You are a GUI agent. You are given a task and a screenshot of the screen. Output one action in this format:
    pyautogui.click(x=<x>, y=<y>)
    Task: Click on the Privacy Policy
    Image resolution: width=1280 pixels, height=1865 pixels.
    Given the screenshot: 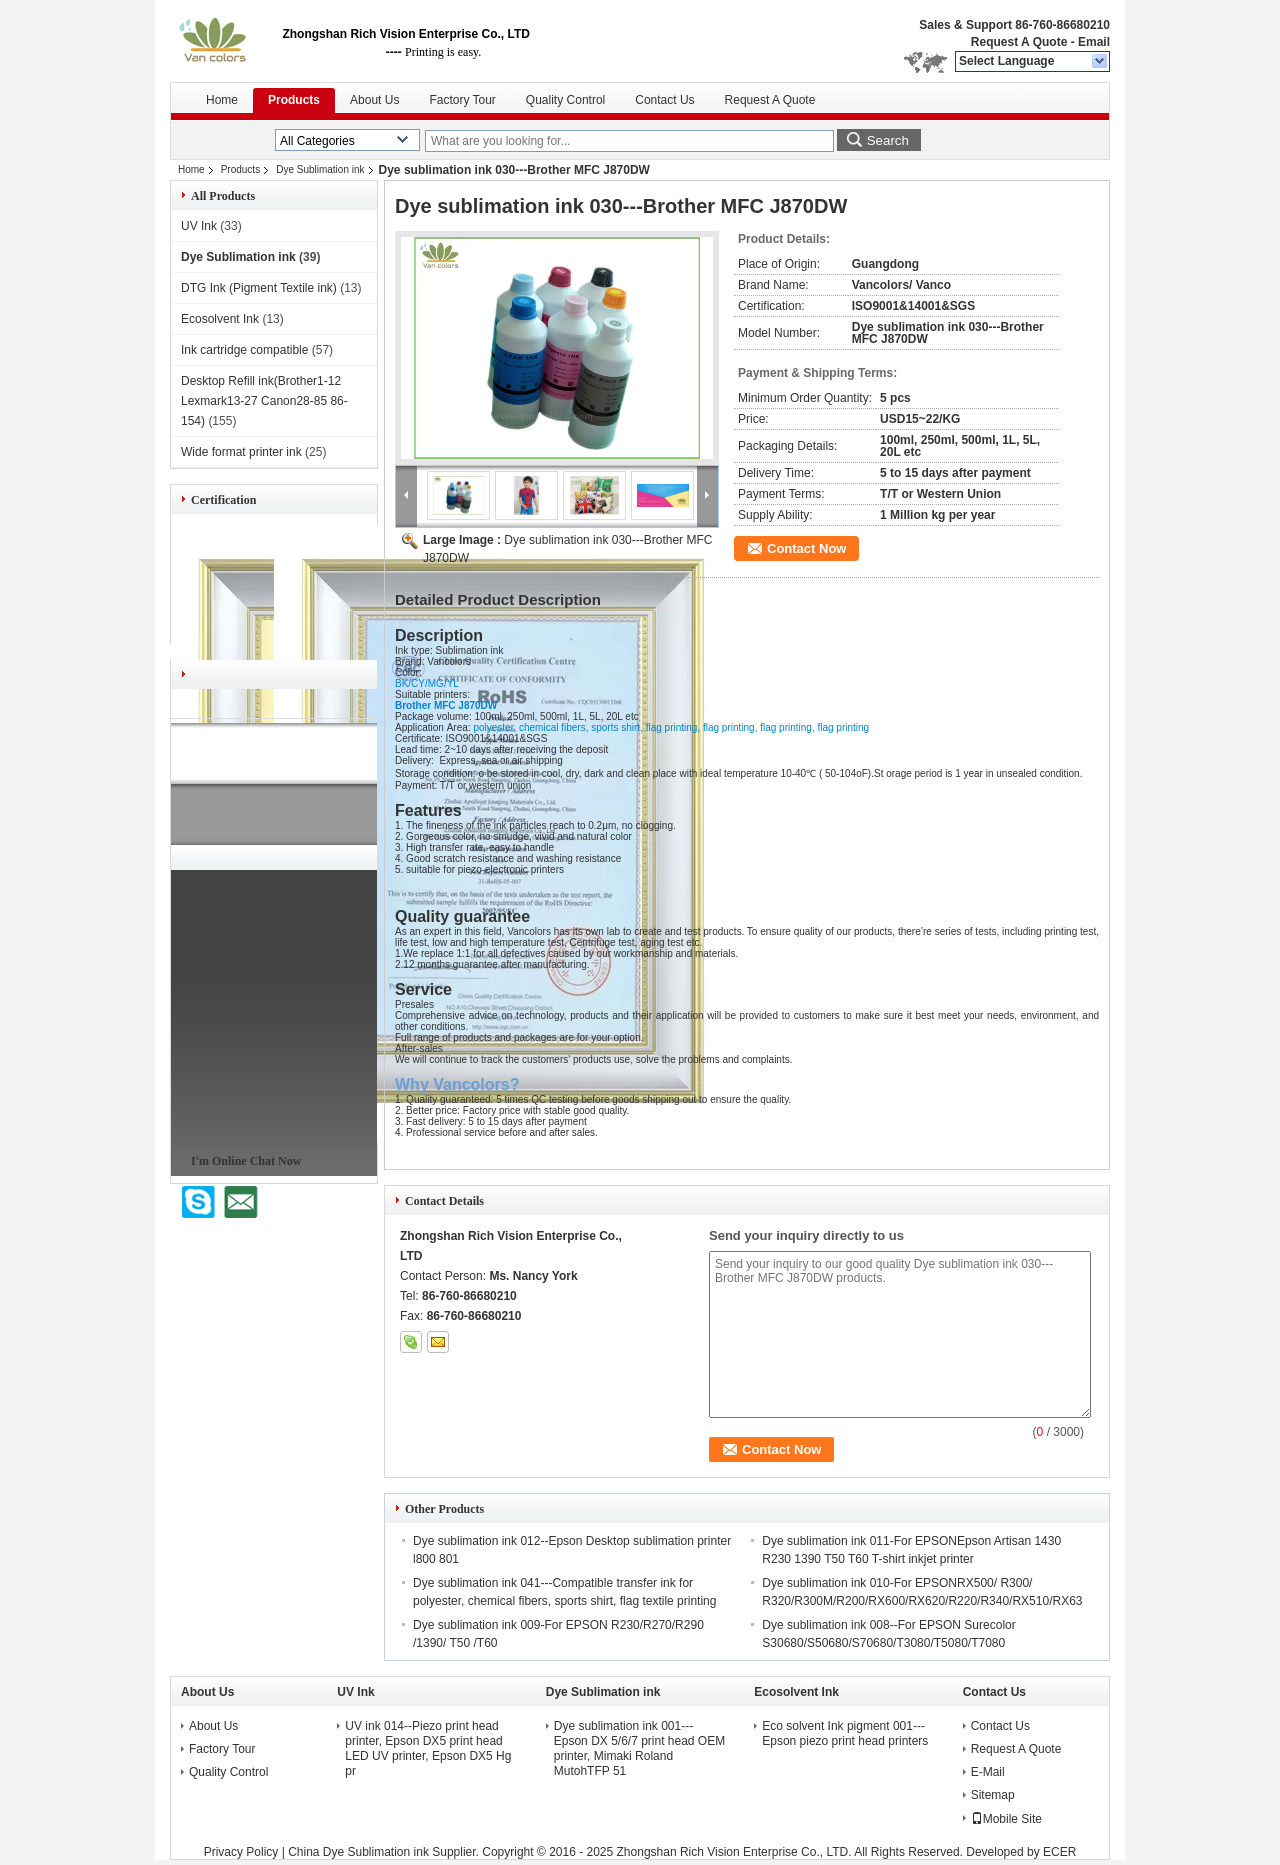 What is the action you would take?
    pyautogui.click(x=241, y=1852)
    